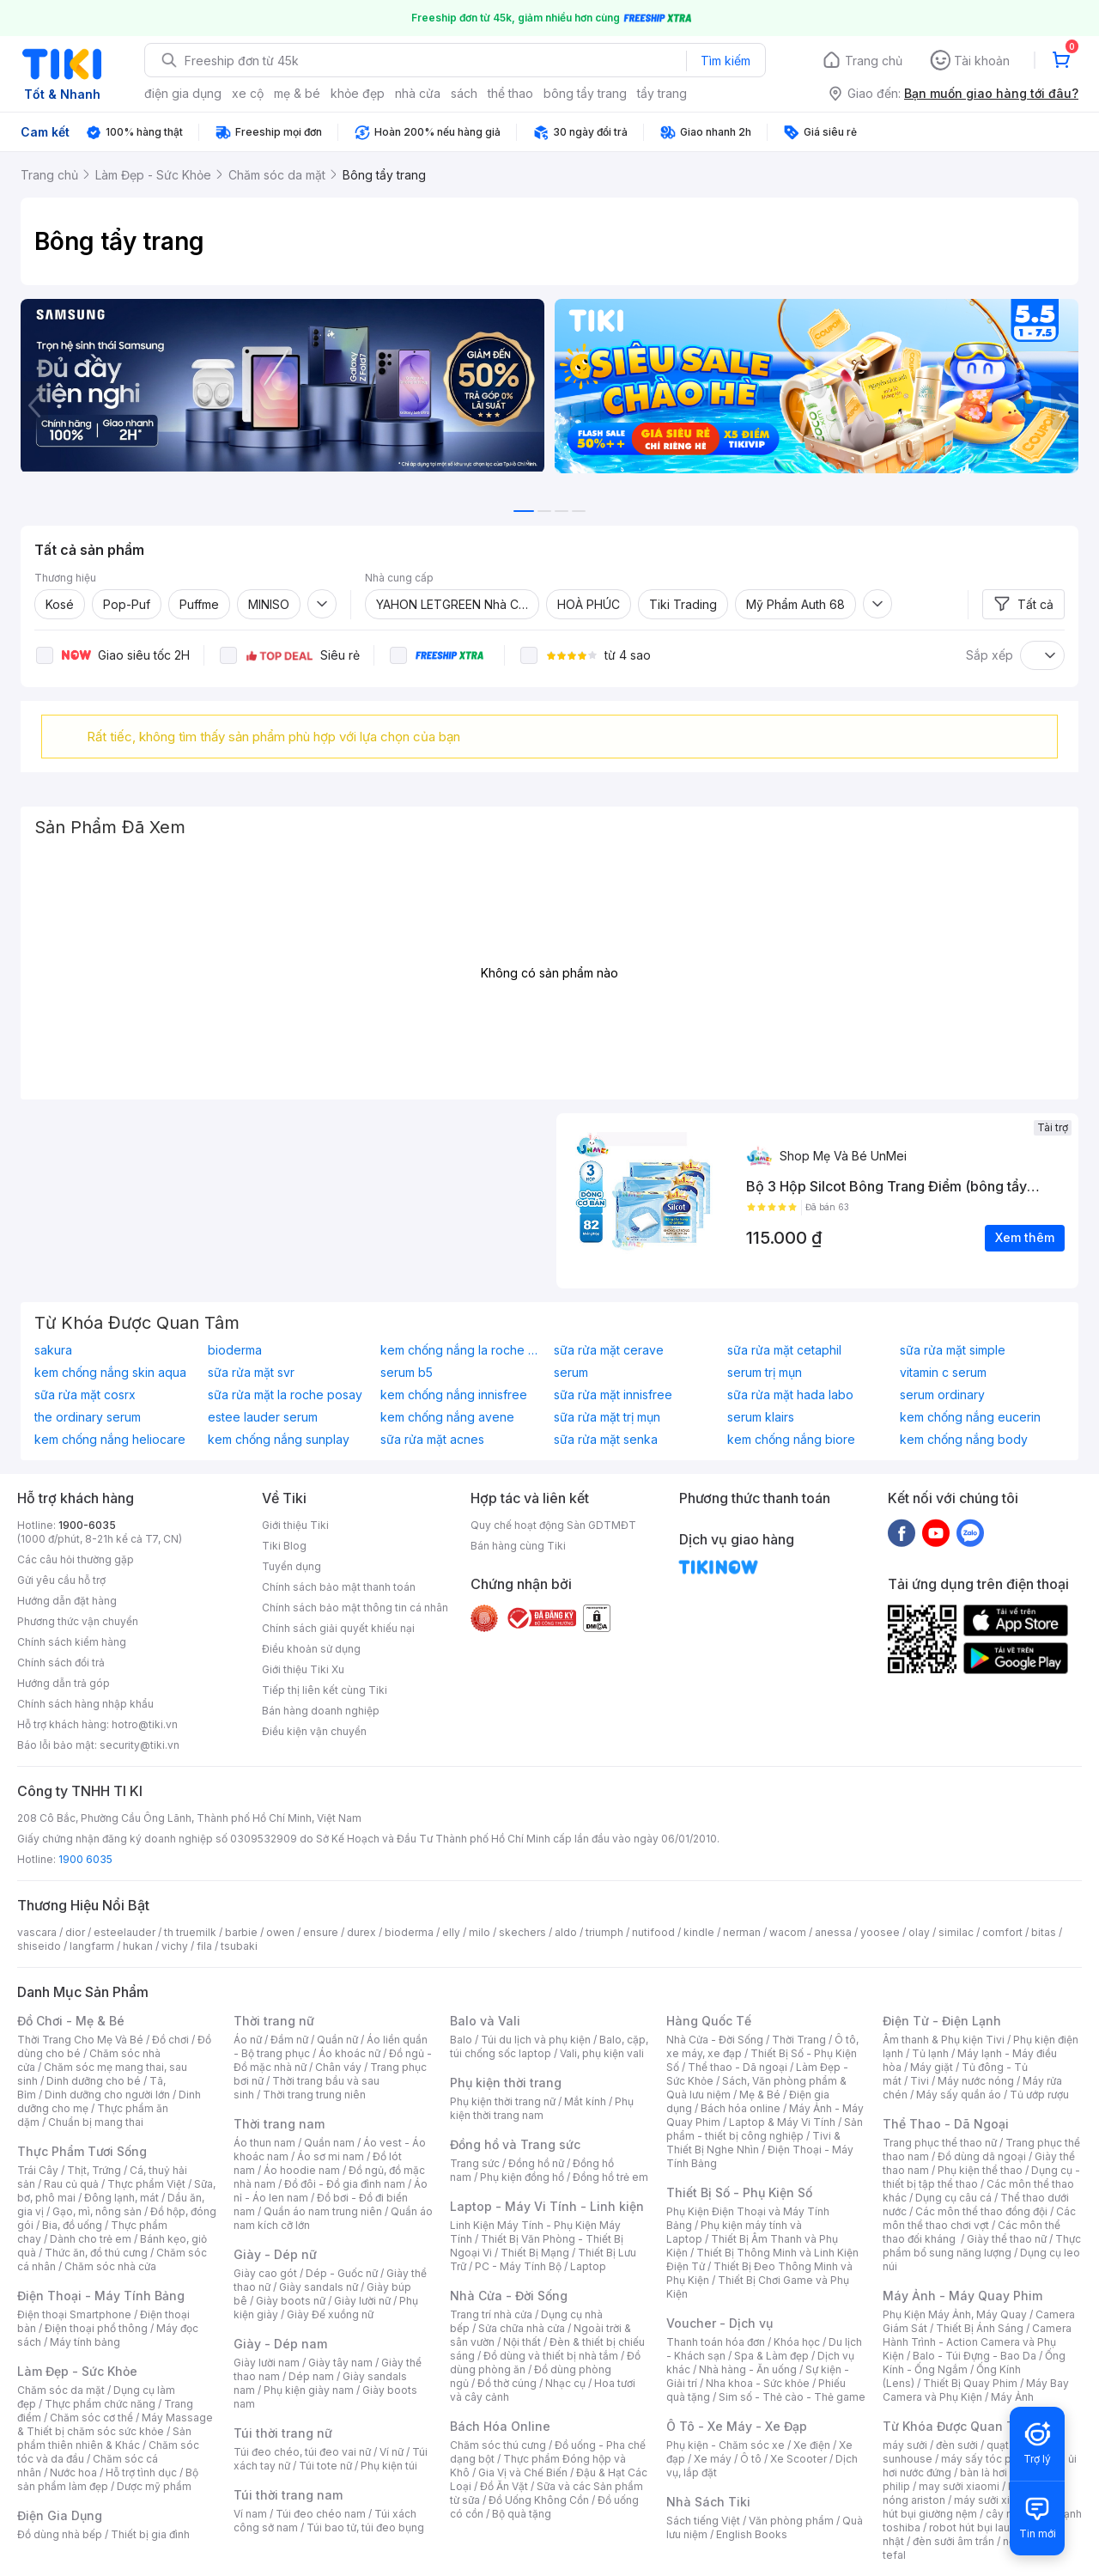  Describe the element at coordinates (708, 2020) in the screenshot. I see `Hàng Quốc Tế` at that location.